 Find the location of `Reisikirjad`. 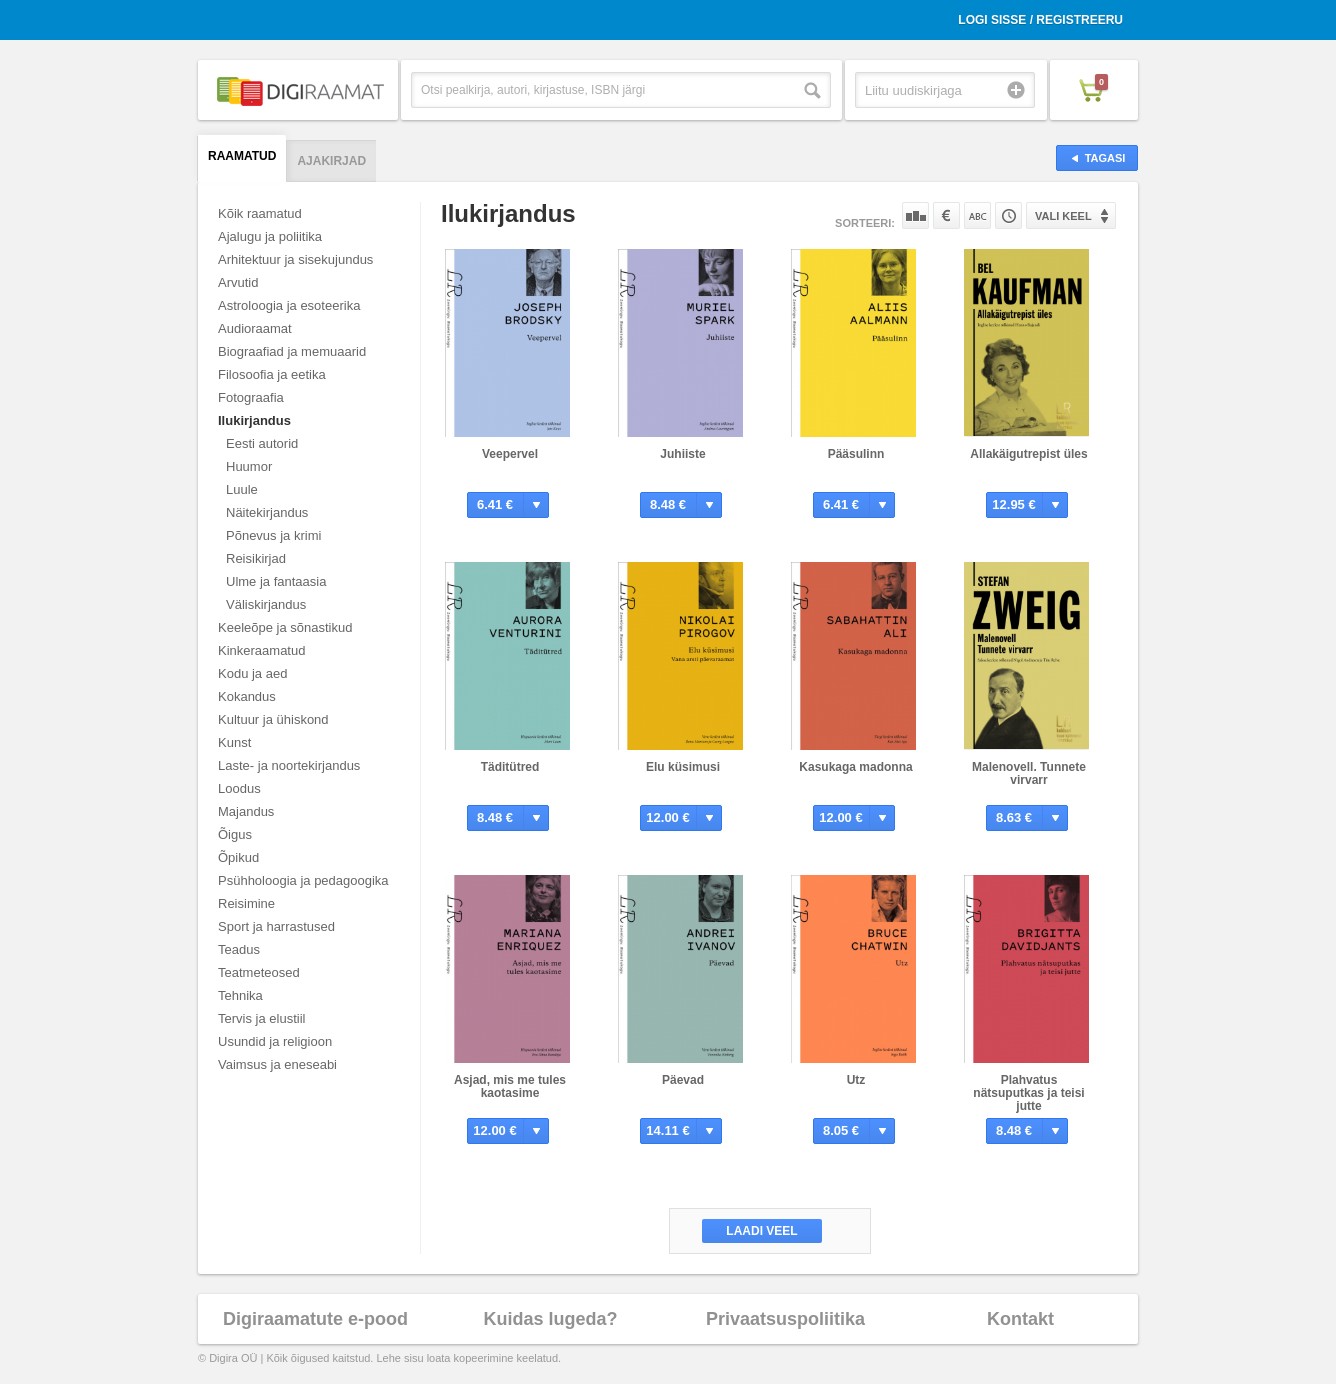

Reisikirjad is located at coordinates (256, 558).